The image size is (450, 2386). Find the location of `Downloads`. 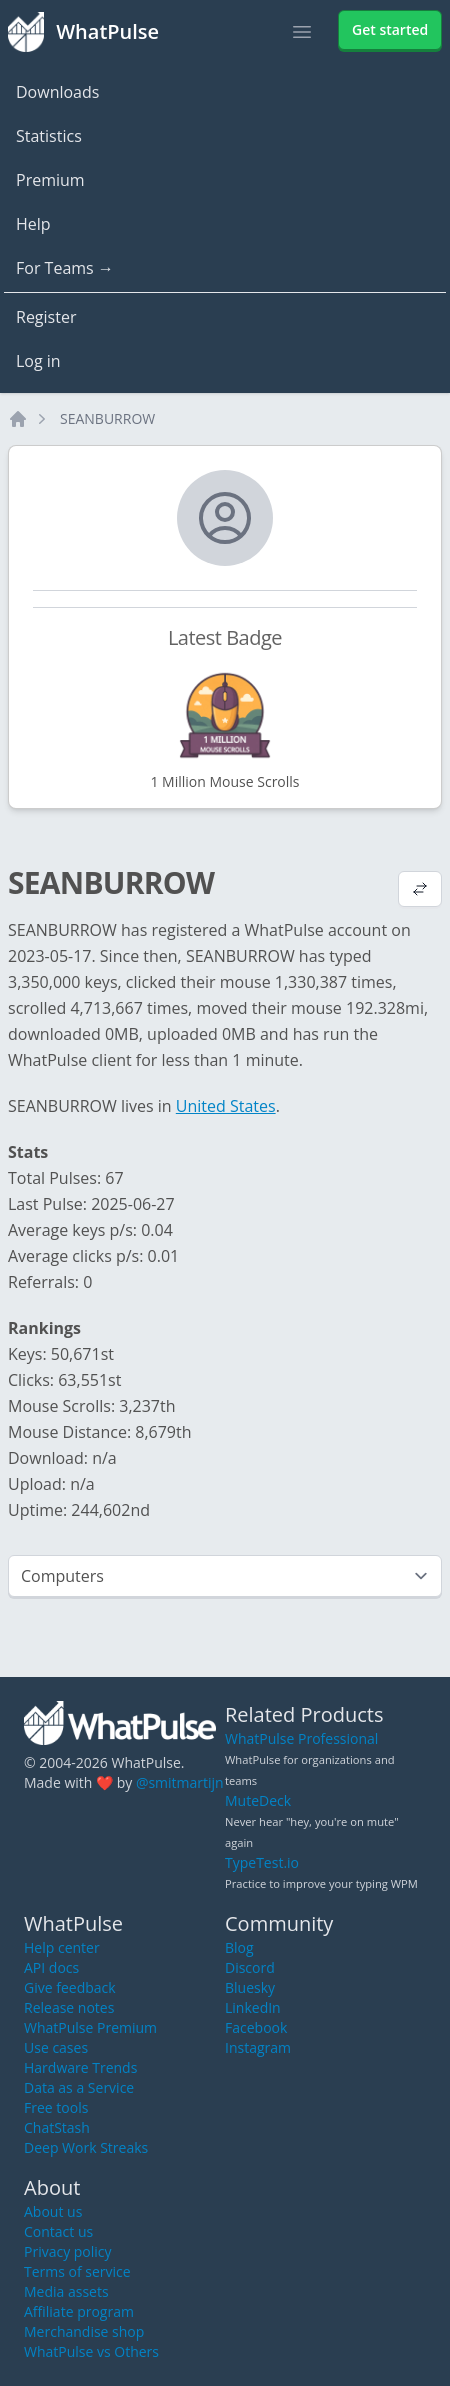

Downloads is located at coordinates (57, 92).